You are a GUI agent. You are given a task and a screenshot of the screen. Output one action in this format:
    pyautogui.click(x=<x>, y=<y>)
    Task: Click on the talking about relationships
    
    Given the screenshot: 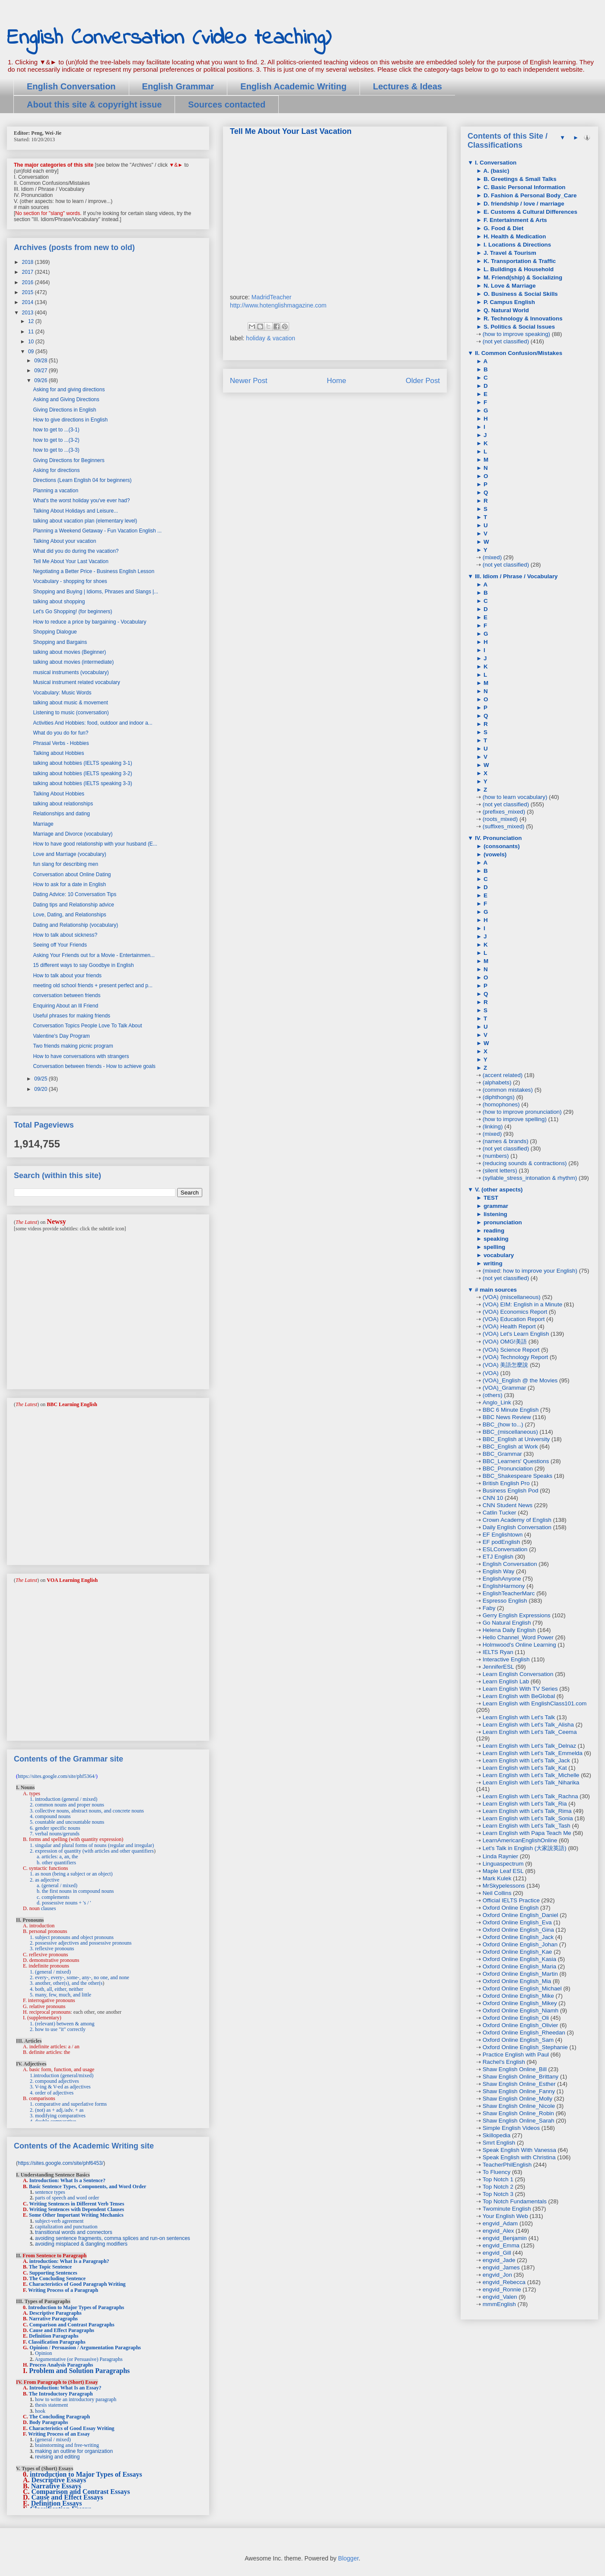 What is the action you would take?
    pyautogui.click(x=63, y=804)
    